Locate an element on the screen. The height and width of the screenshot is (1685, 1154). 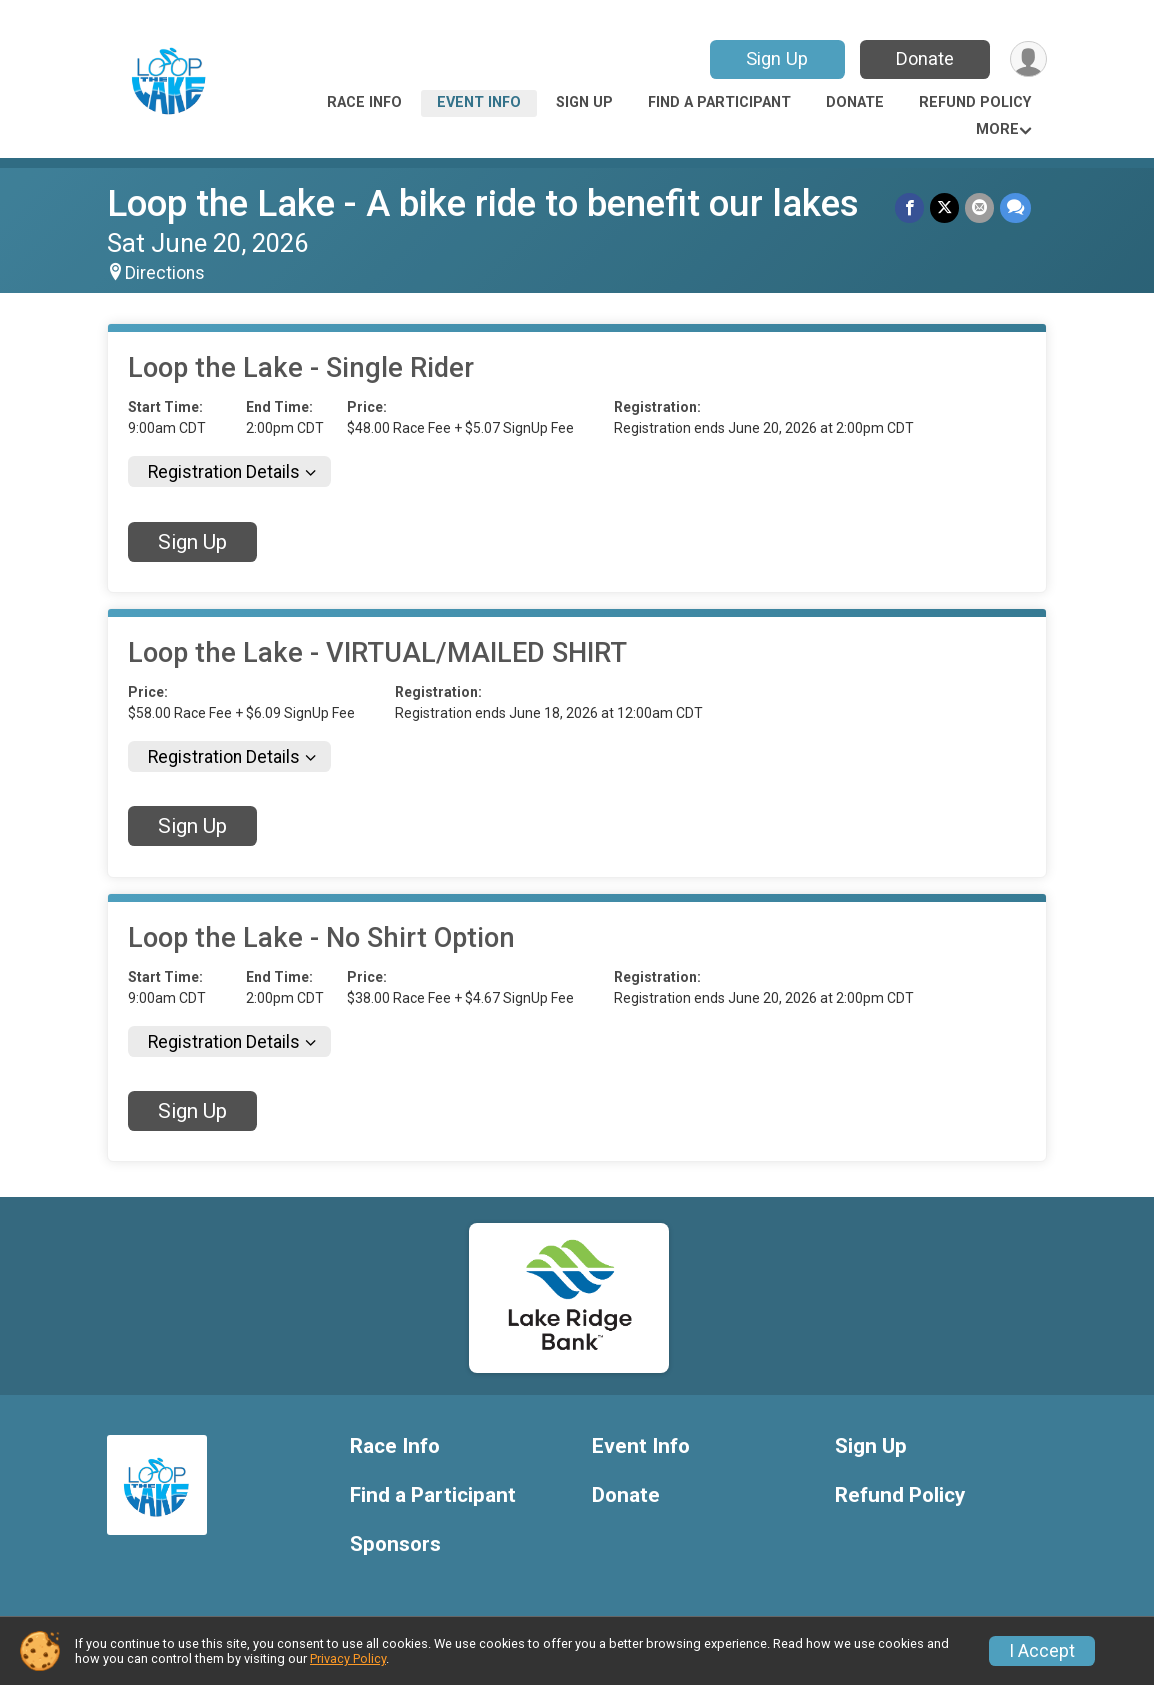
[Share on Facebook] is located at coordinates (909, 207).